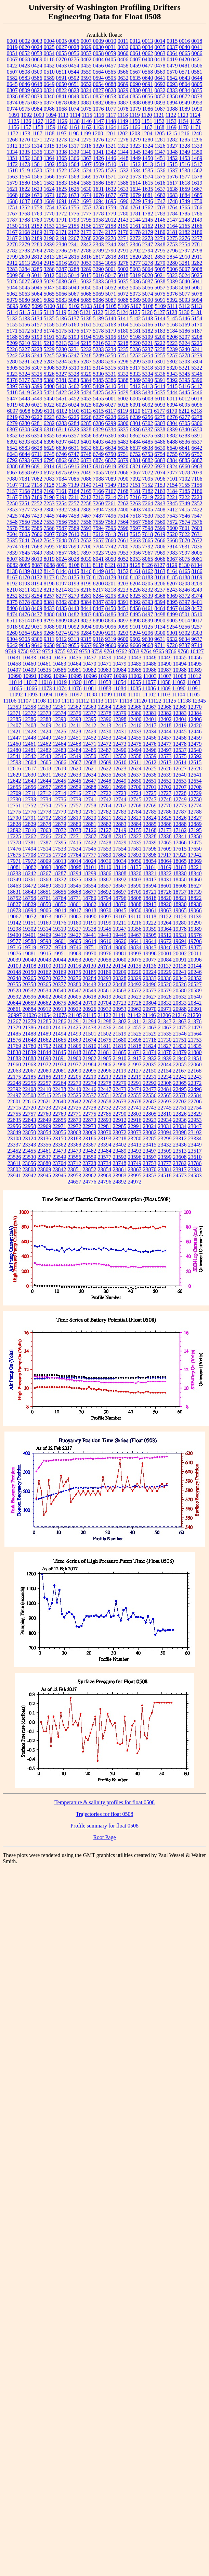  I want to click on 1163, so click(98, 127).